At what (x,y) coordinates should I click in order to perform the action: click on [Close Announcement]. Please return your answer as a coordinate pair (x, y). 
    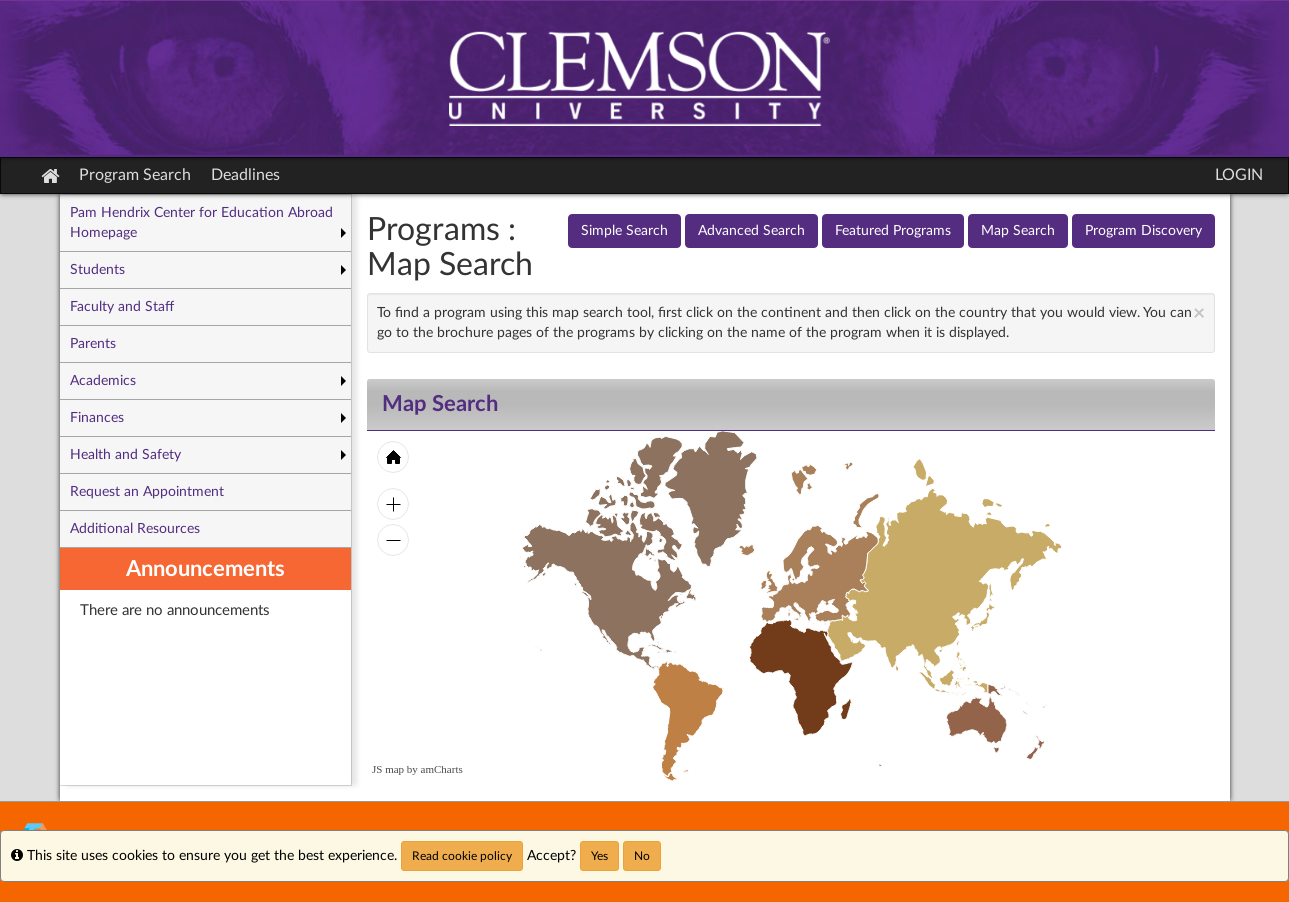
    Looking at the image, I should click on (1199, 313).